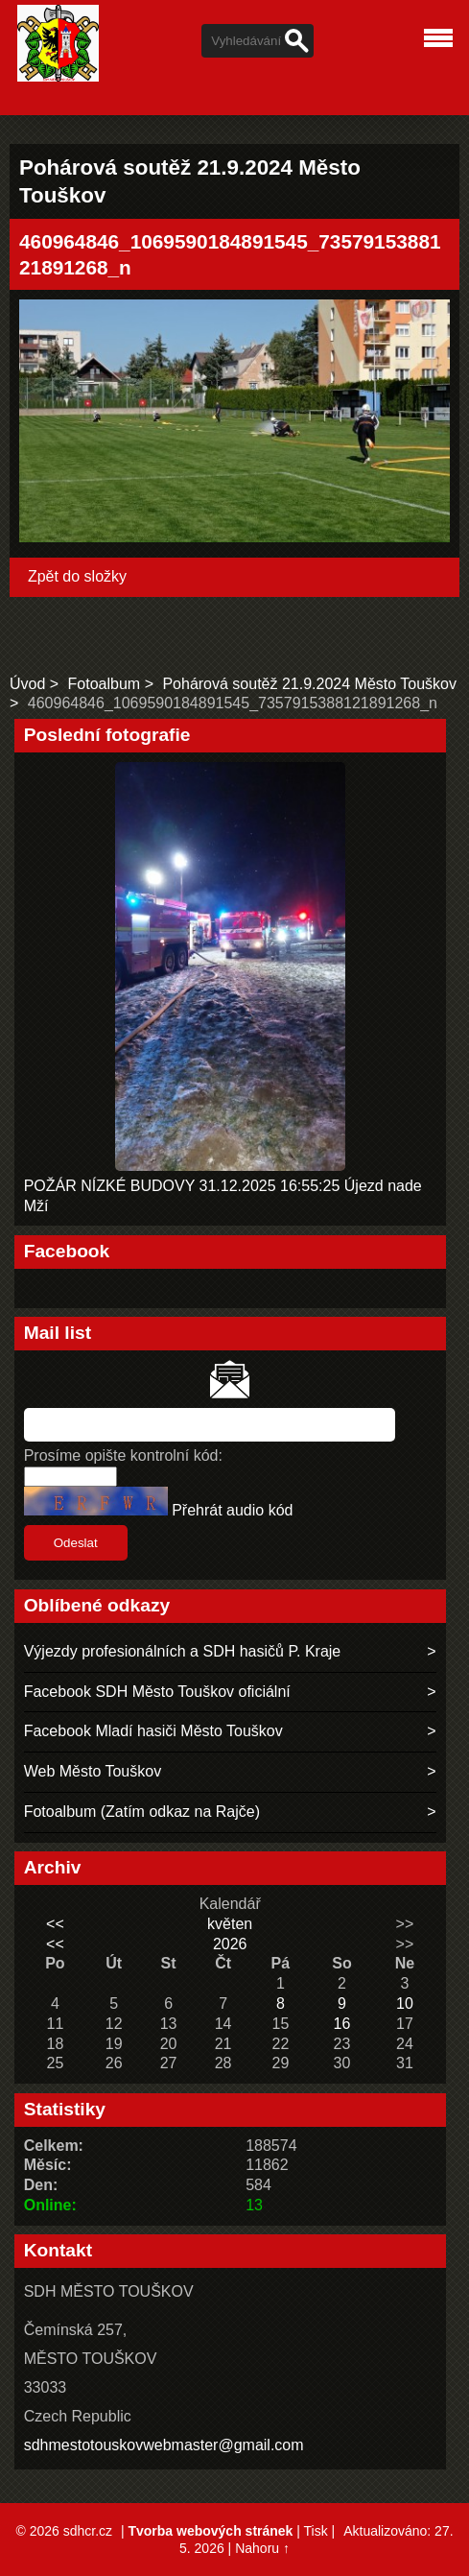 This screenshot has height=2576, width=469. I want to click on 16, so click(342, 2023).